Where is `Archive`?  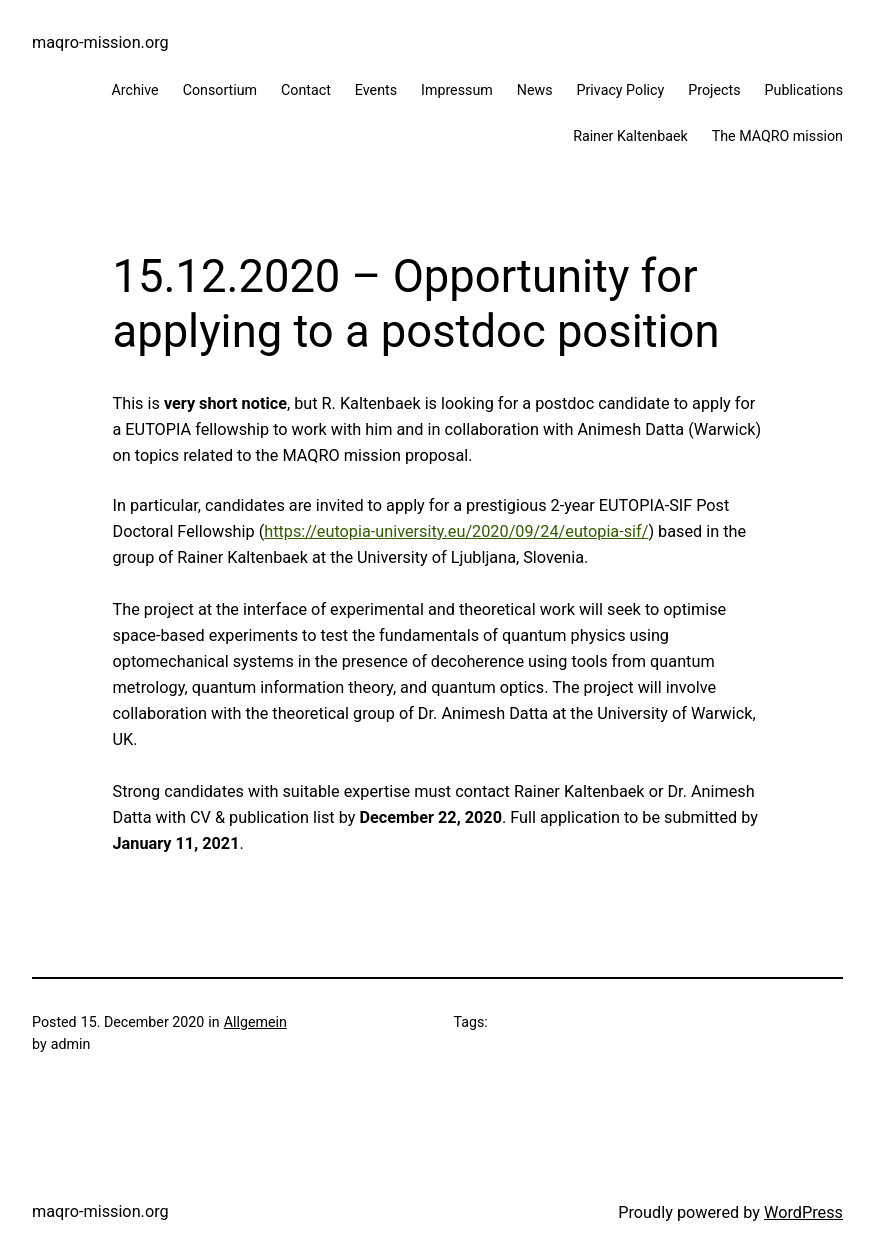
Archive is located at coordinates (134, 90).